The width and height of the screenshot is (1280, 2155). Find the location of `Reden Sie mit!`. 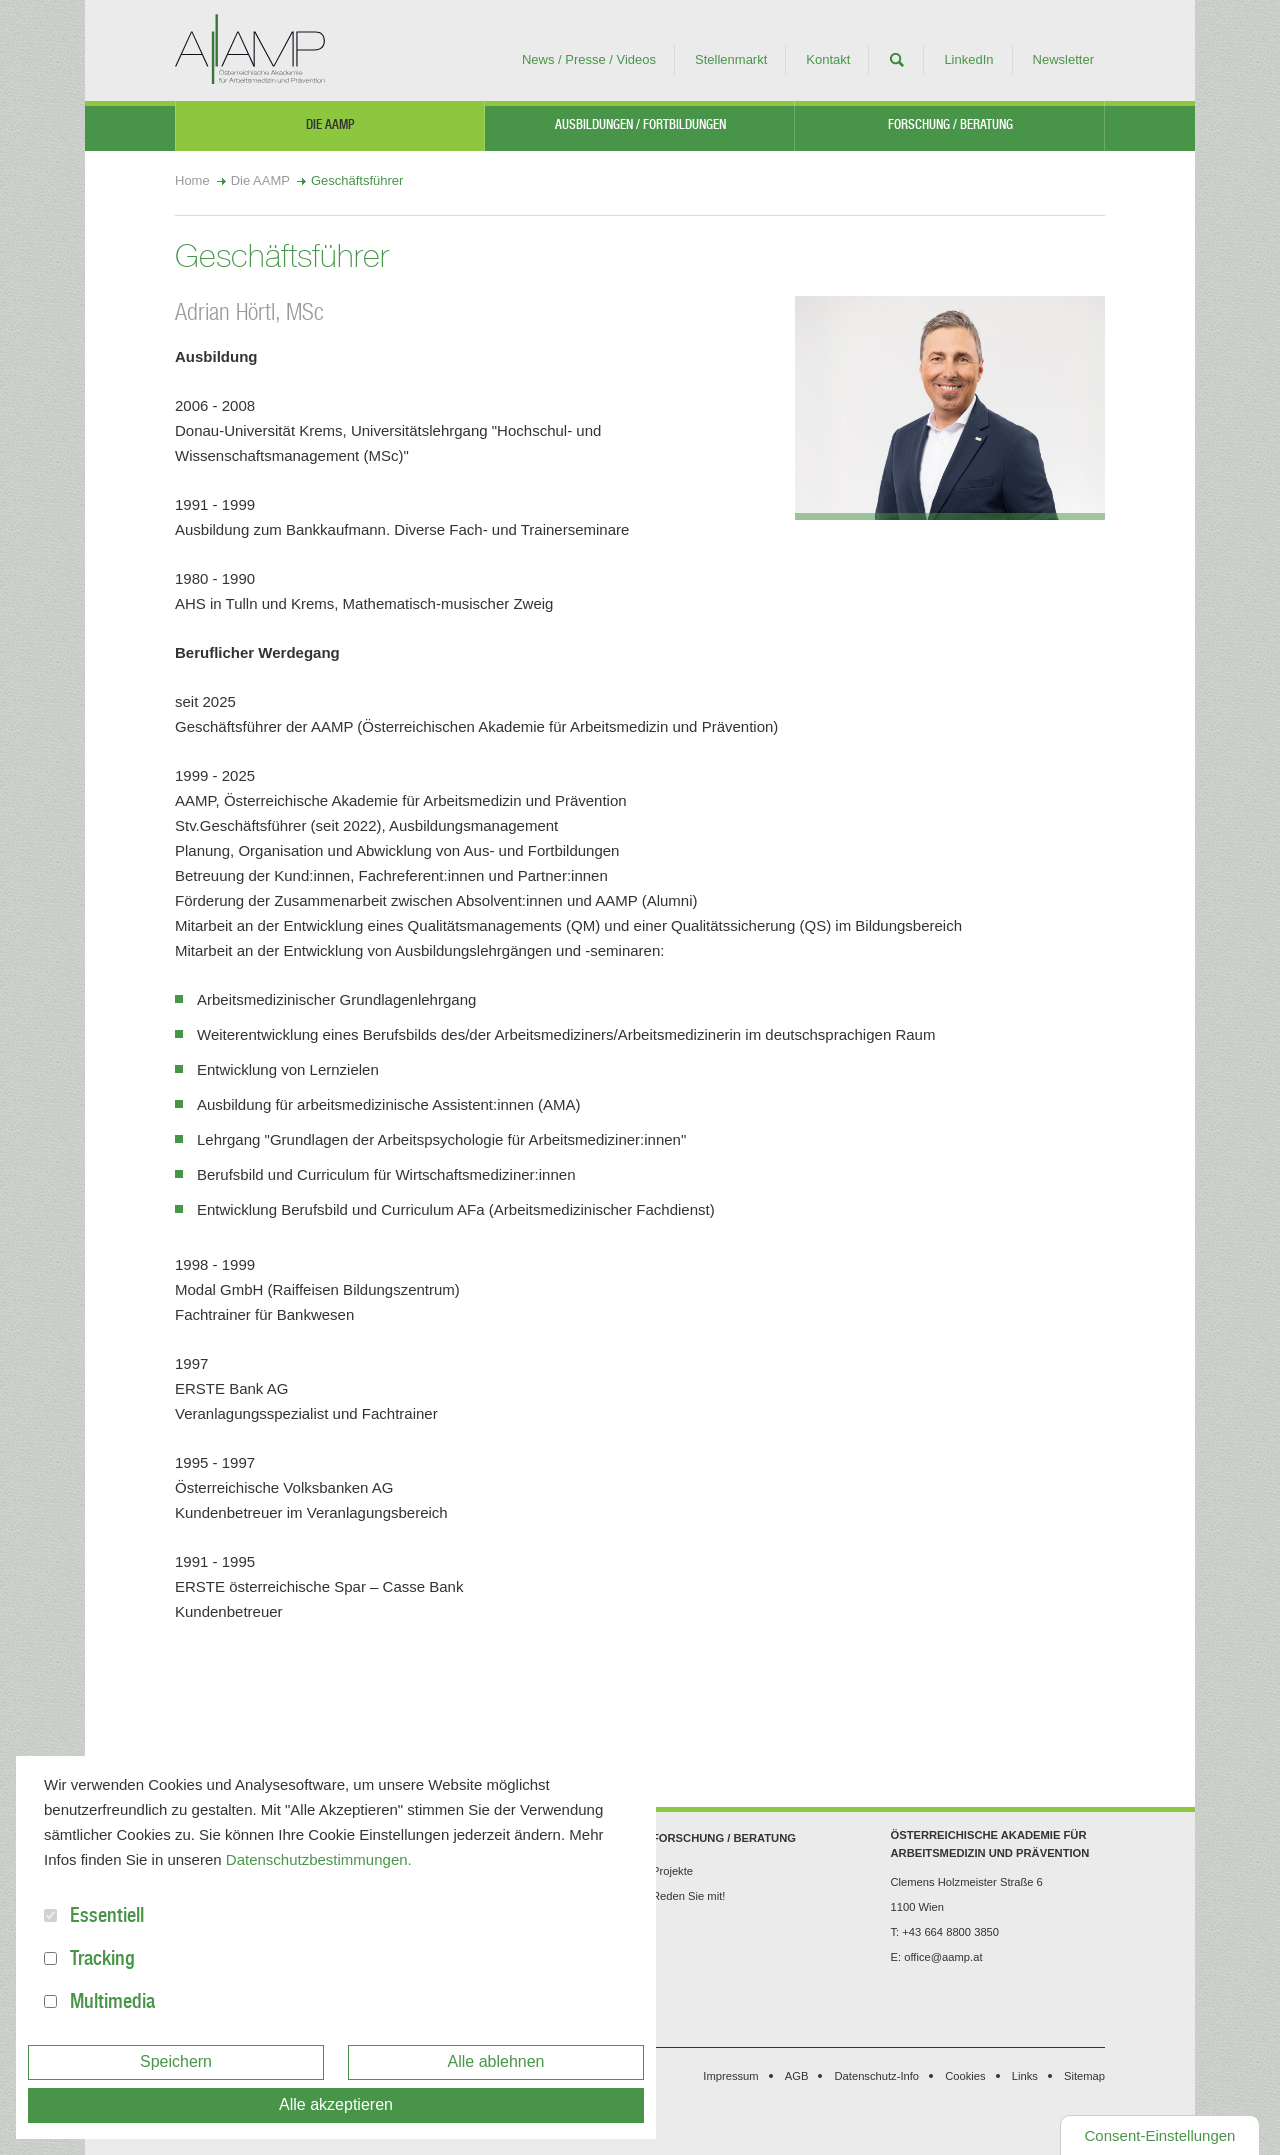

Reden Sie mit! is located at coordinates (688, 1896).